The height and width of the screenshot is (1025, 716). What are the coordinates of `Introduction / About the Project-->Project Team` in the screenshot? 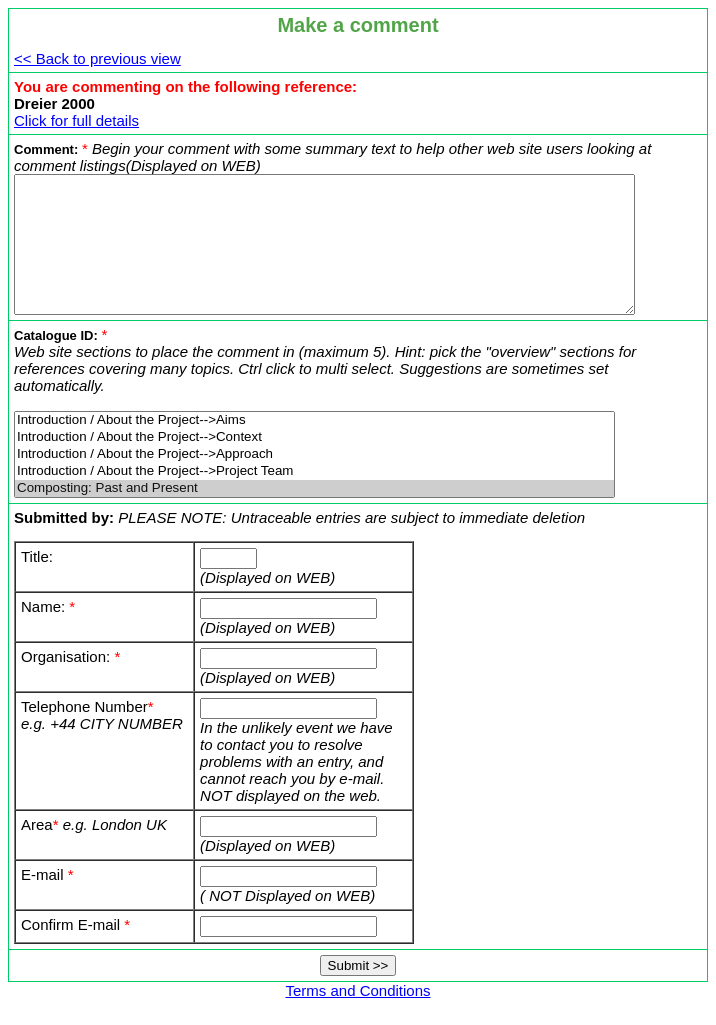 It's located at (314, 481).